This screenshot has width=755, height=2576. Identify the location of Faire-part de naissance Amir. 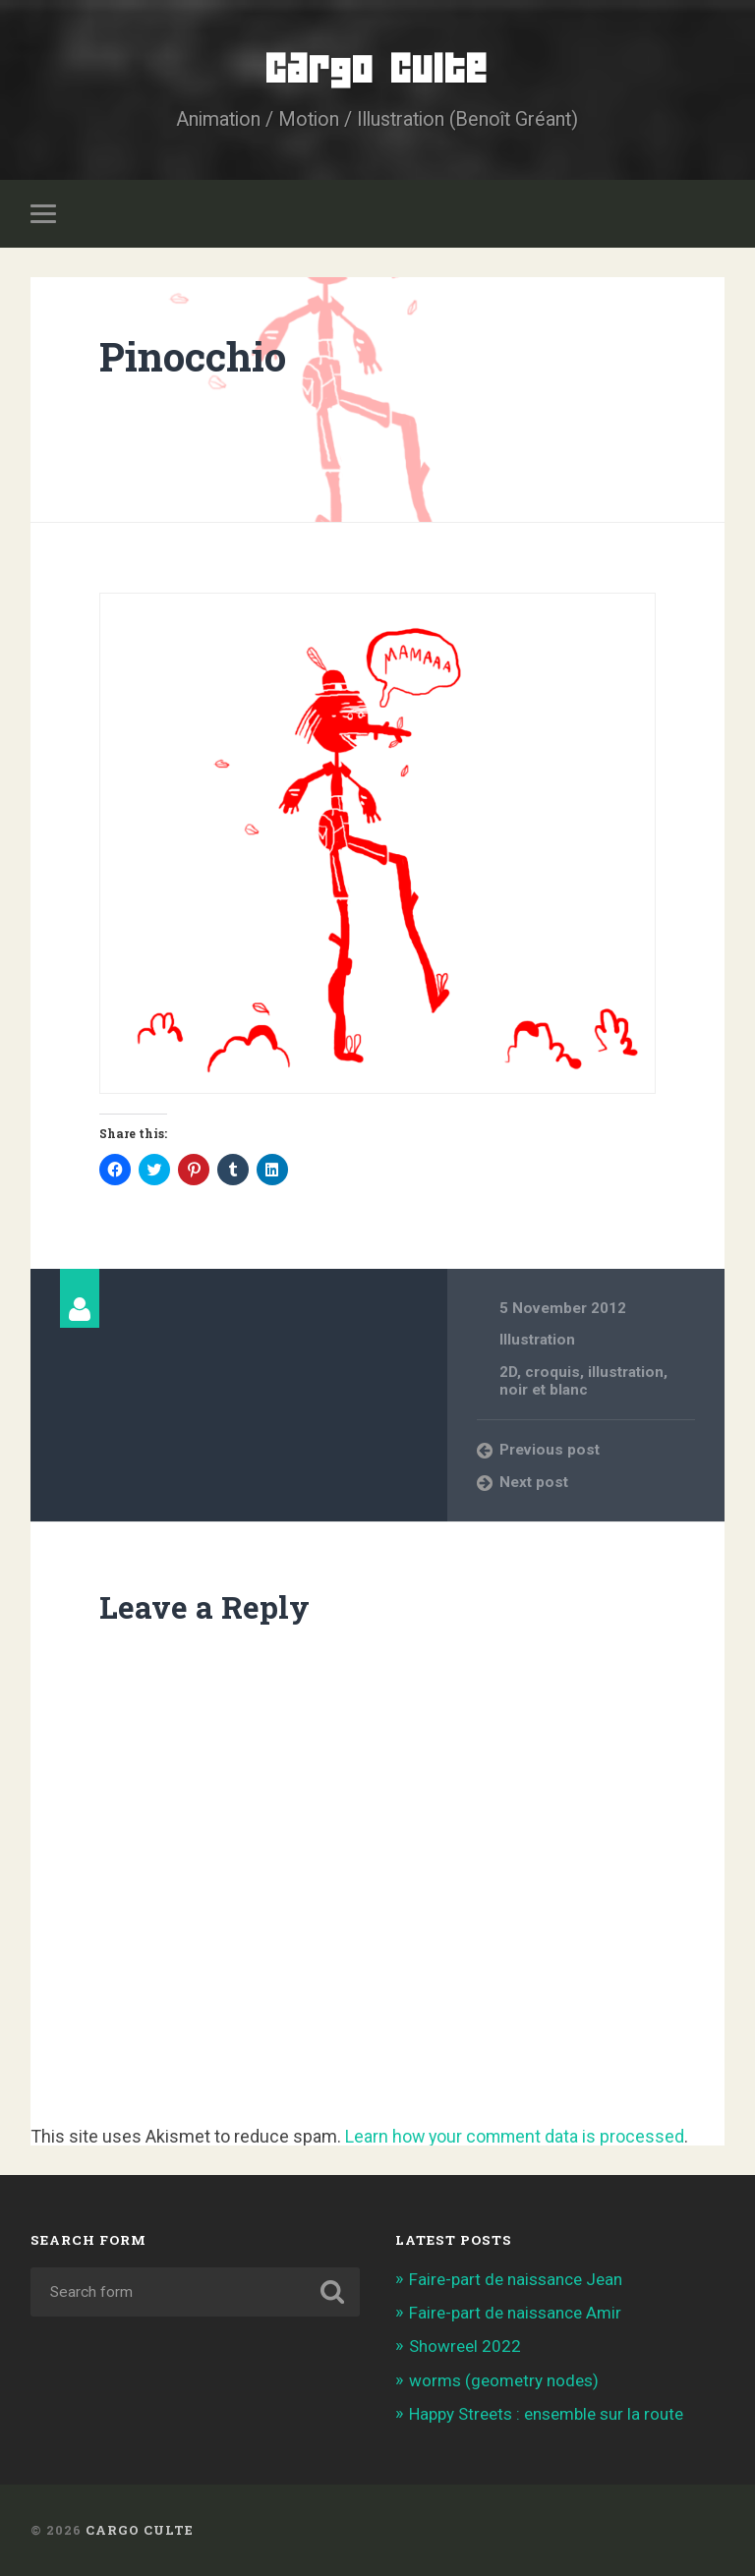
(515, 2312).